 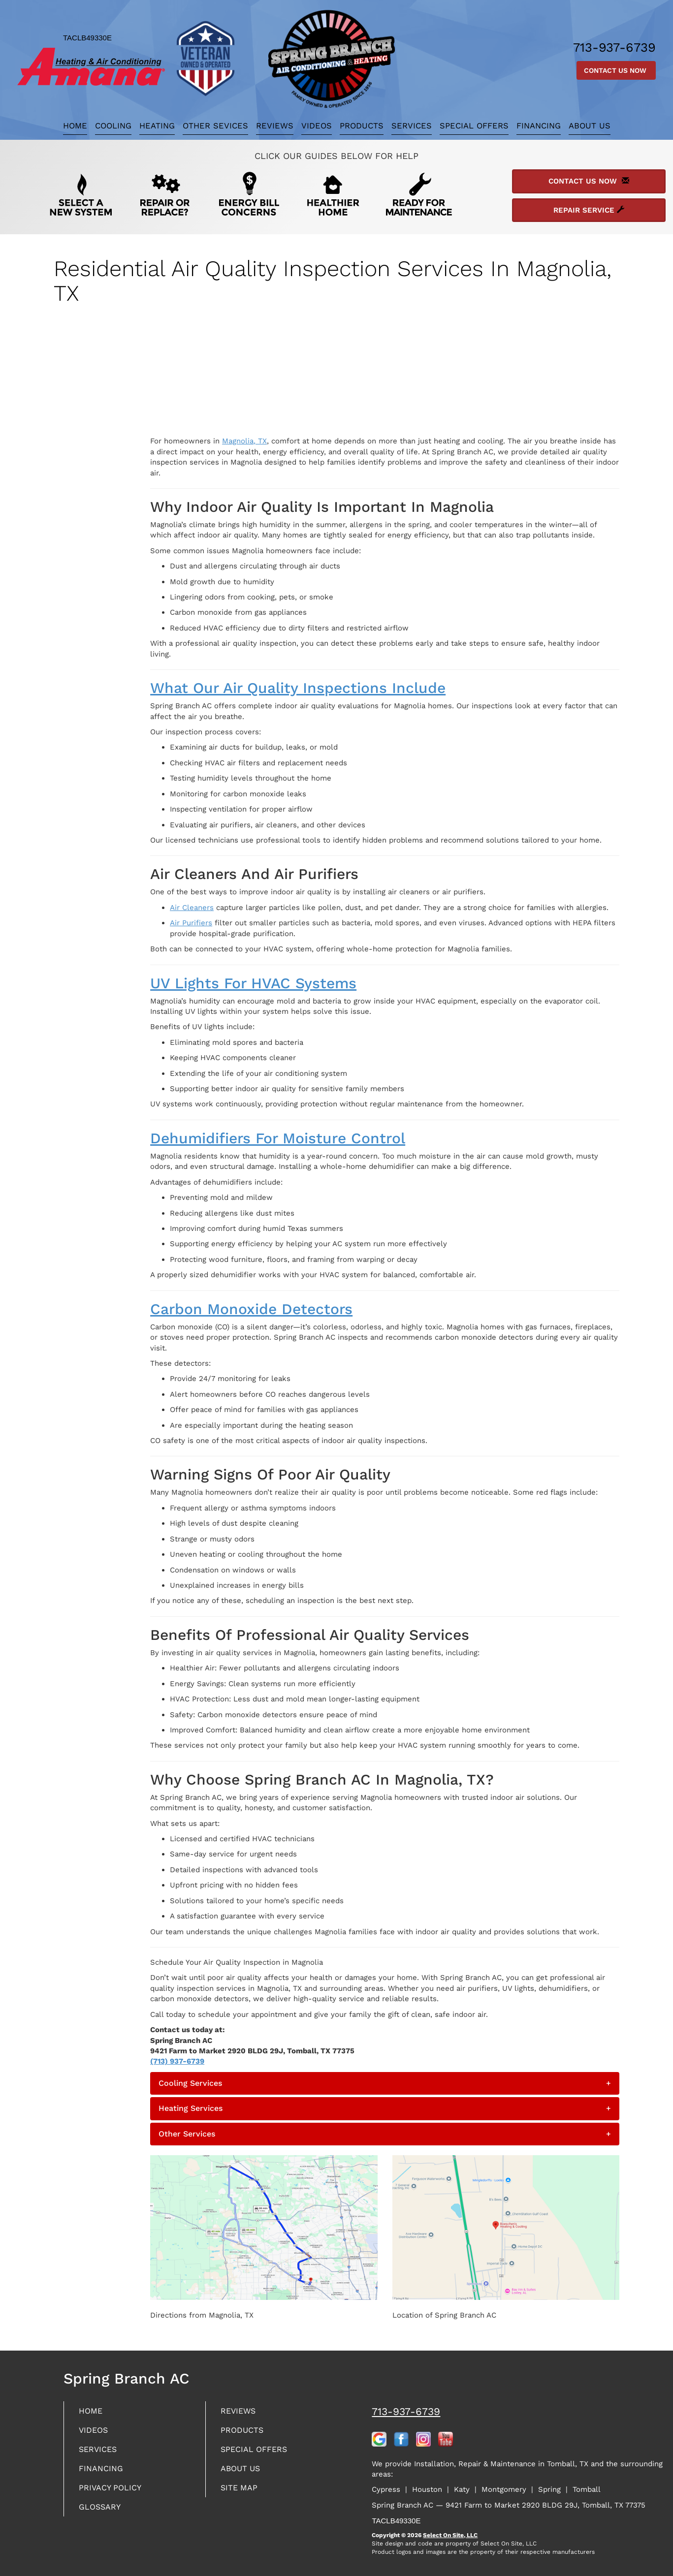 What do you see at coordinates (277, 1138) in the screenshot?
I see `Dehumidifiers for Moisture Control` at bounding box center [277, 1138].